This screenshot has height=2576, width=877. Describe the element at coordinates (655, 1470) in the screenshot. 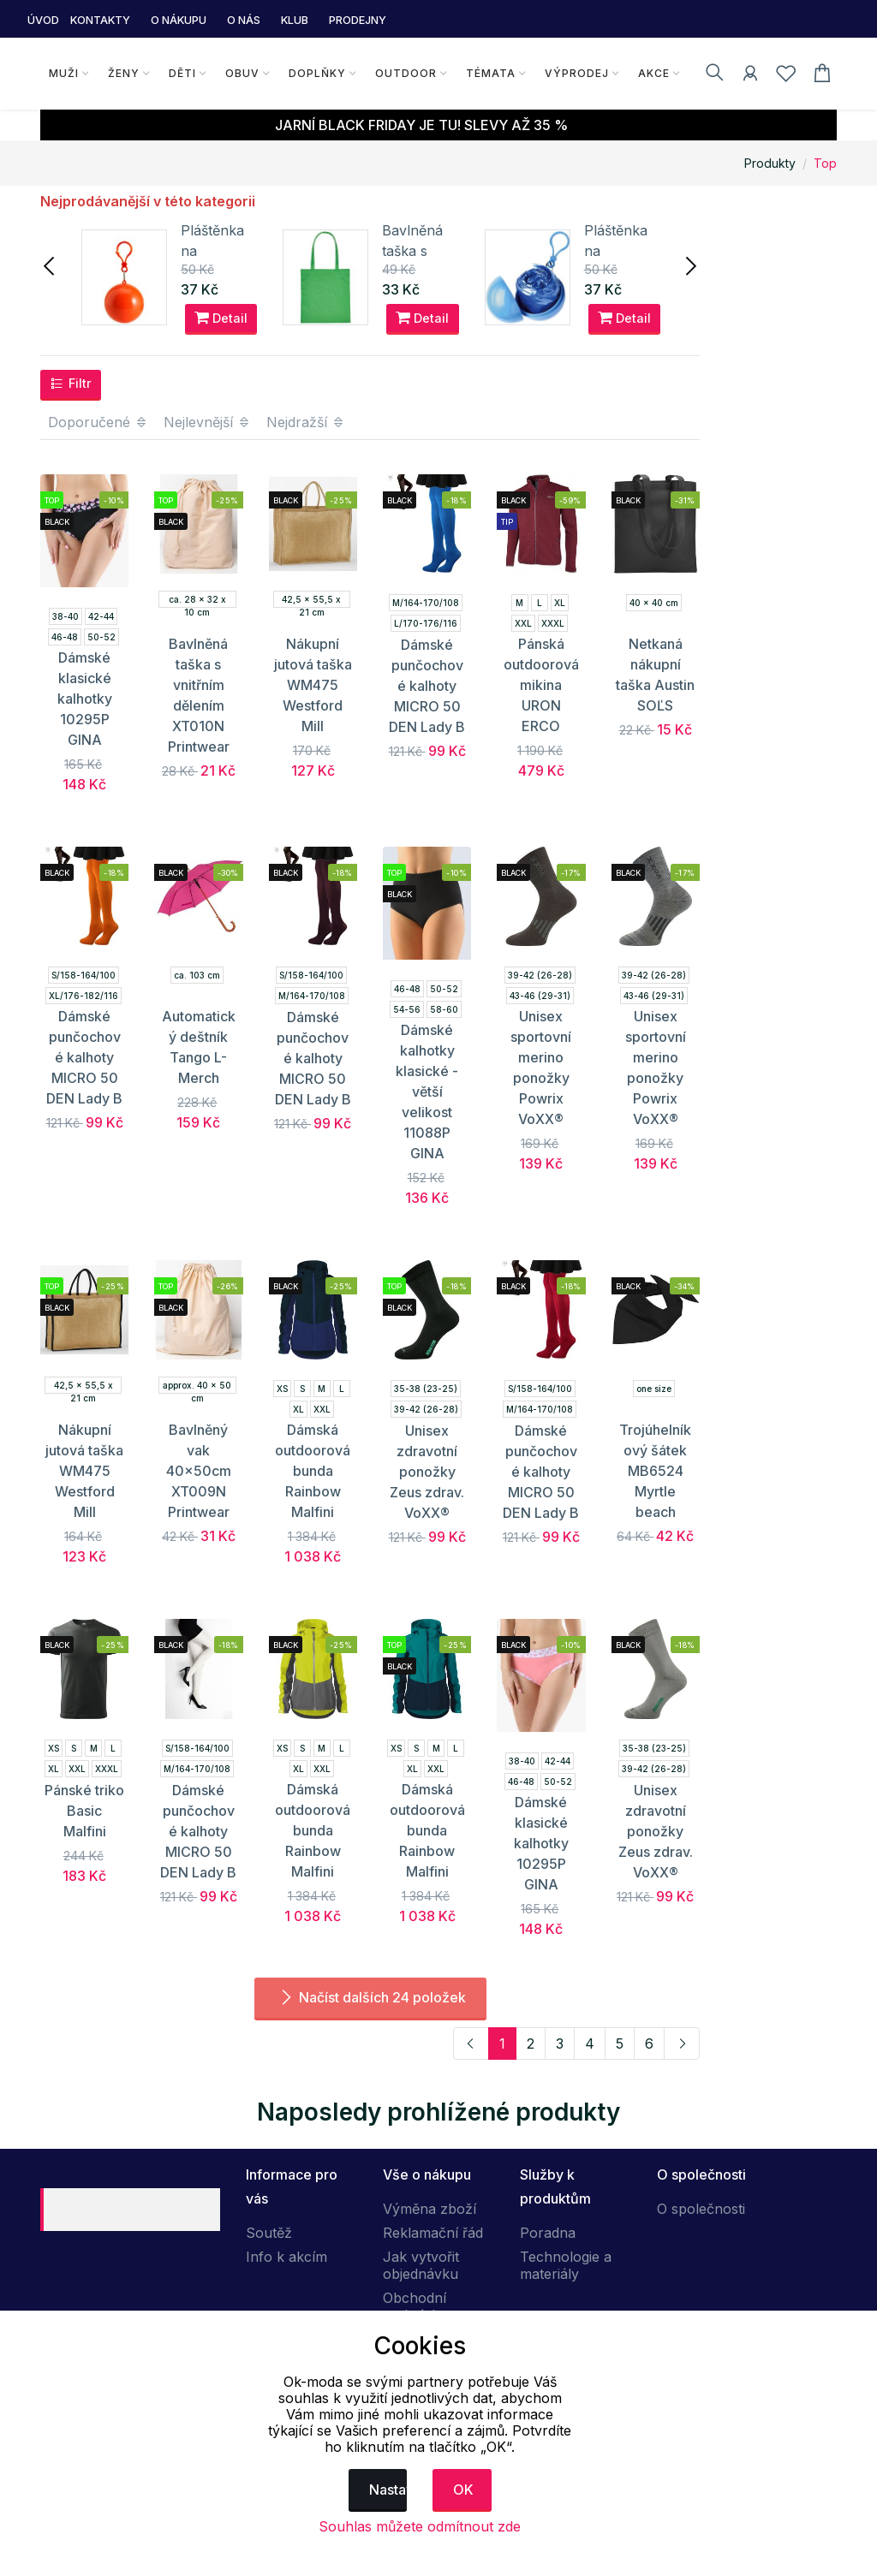

I see `Trojúhelníkový šátek MB6524 Myrtle beach` at that location.